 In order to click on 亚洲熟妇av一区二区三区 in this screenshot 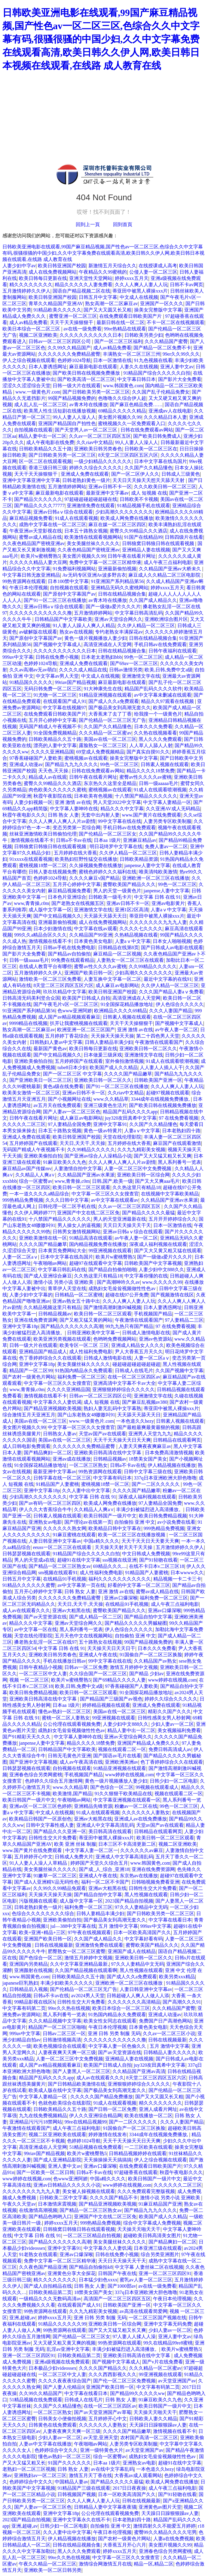, I will do `click(40, 2475)`.